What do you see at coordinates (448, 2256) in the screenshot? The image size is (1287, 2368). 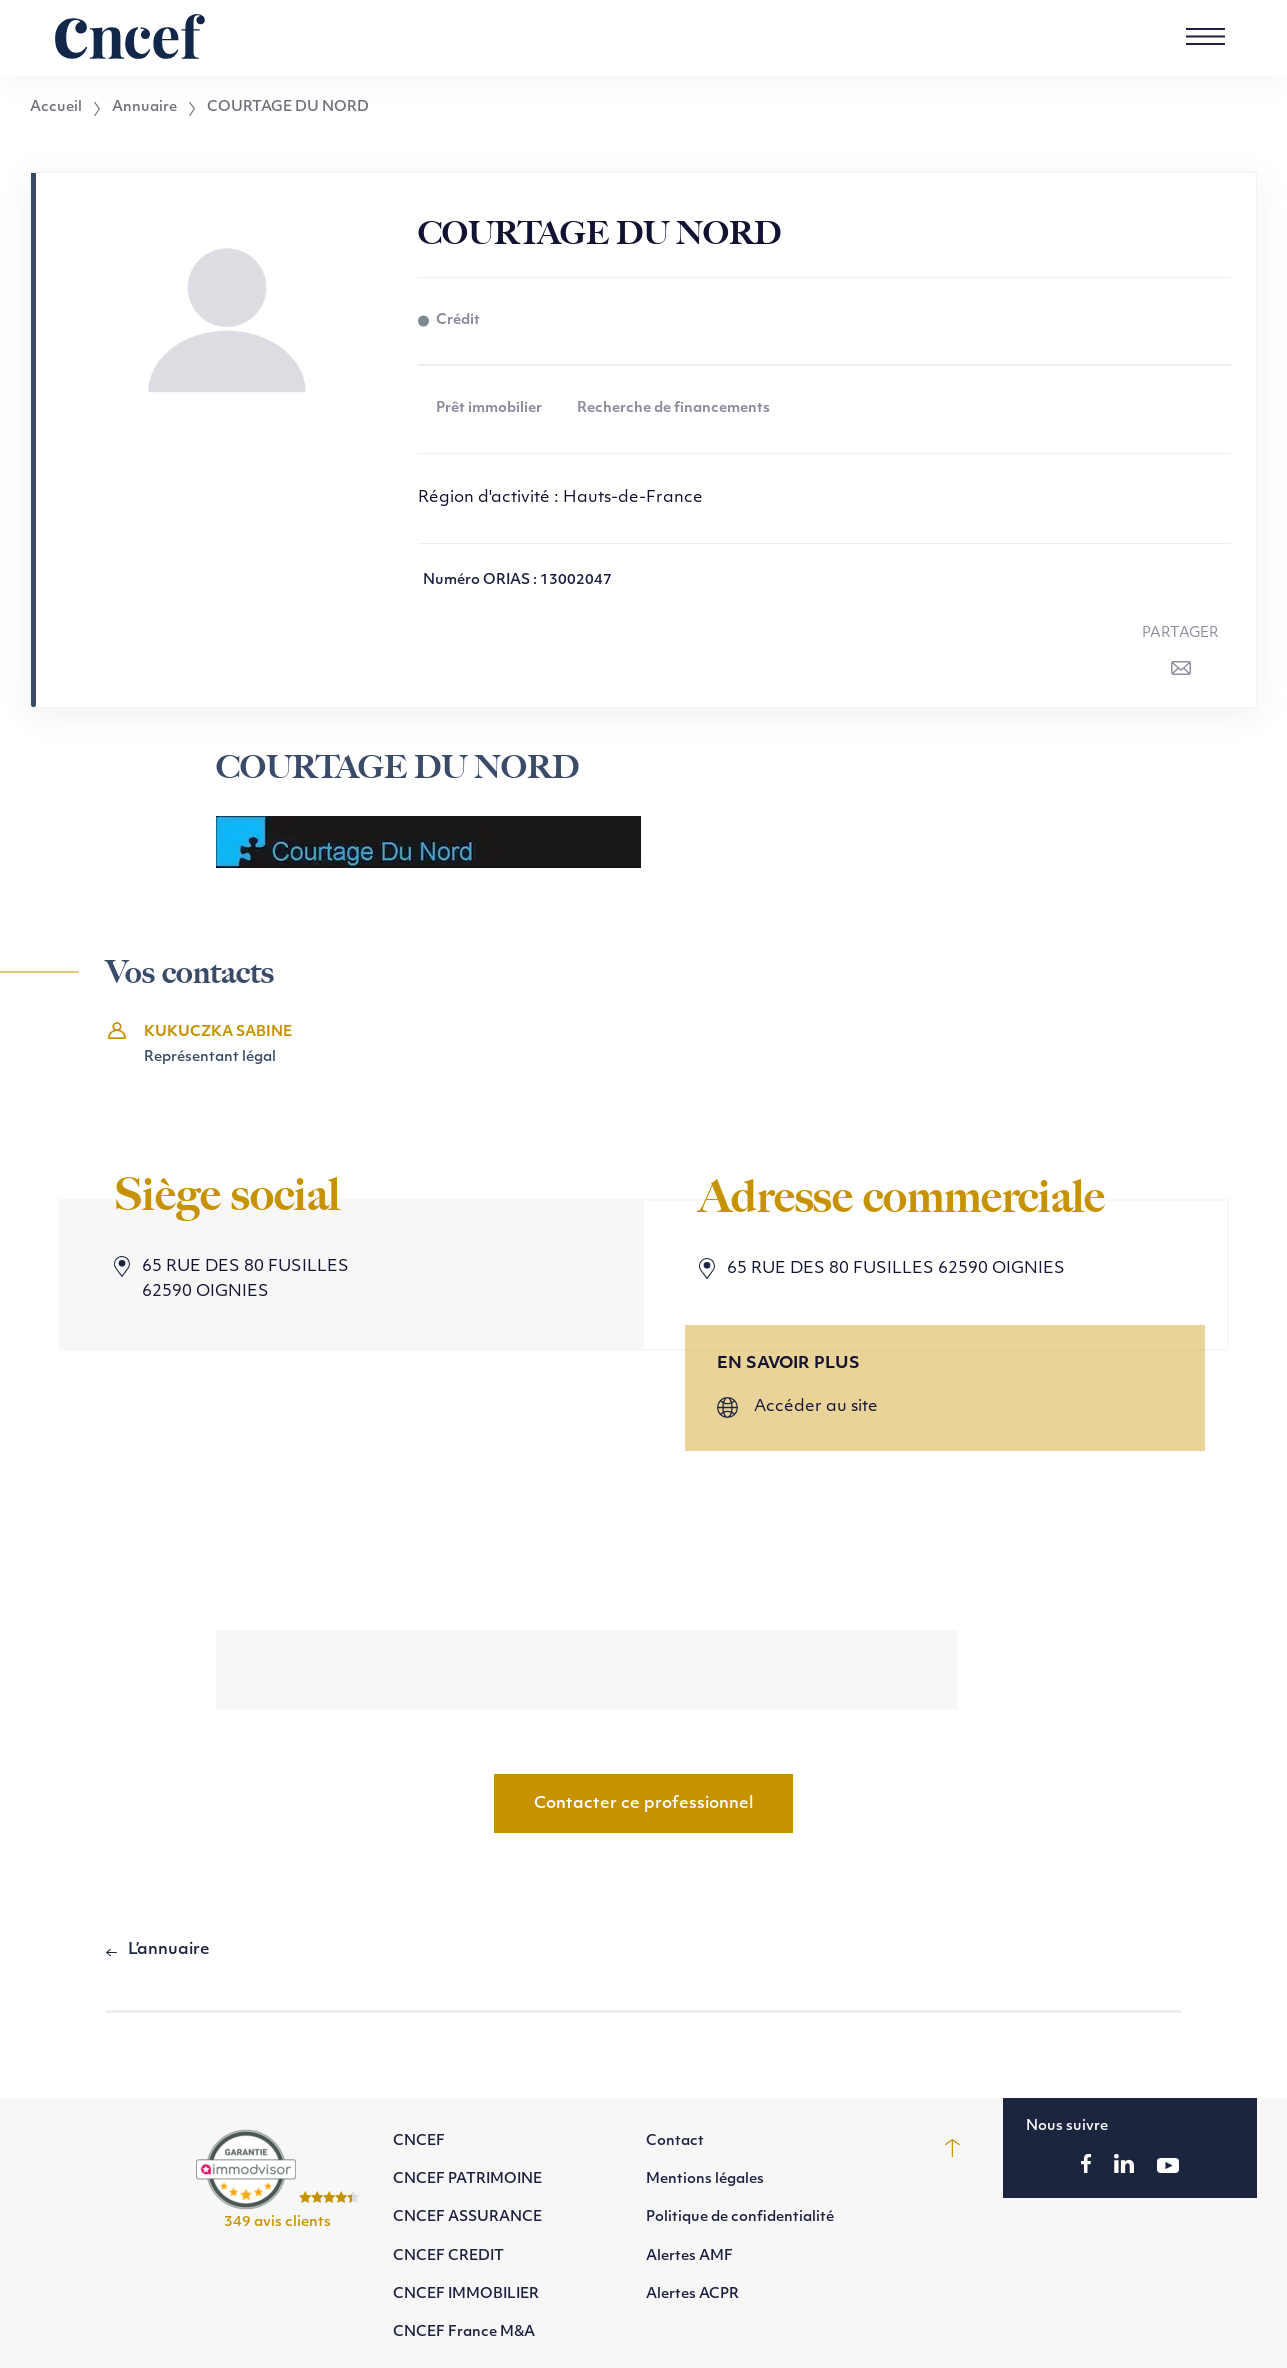 I see `CNCEF CREDIT` at bounding box center [448, 2256].